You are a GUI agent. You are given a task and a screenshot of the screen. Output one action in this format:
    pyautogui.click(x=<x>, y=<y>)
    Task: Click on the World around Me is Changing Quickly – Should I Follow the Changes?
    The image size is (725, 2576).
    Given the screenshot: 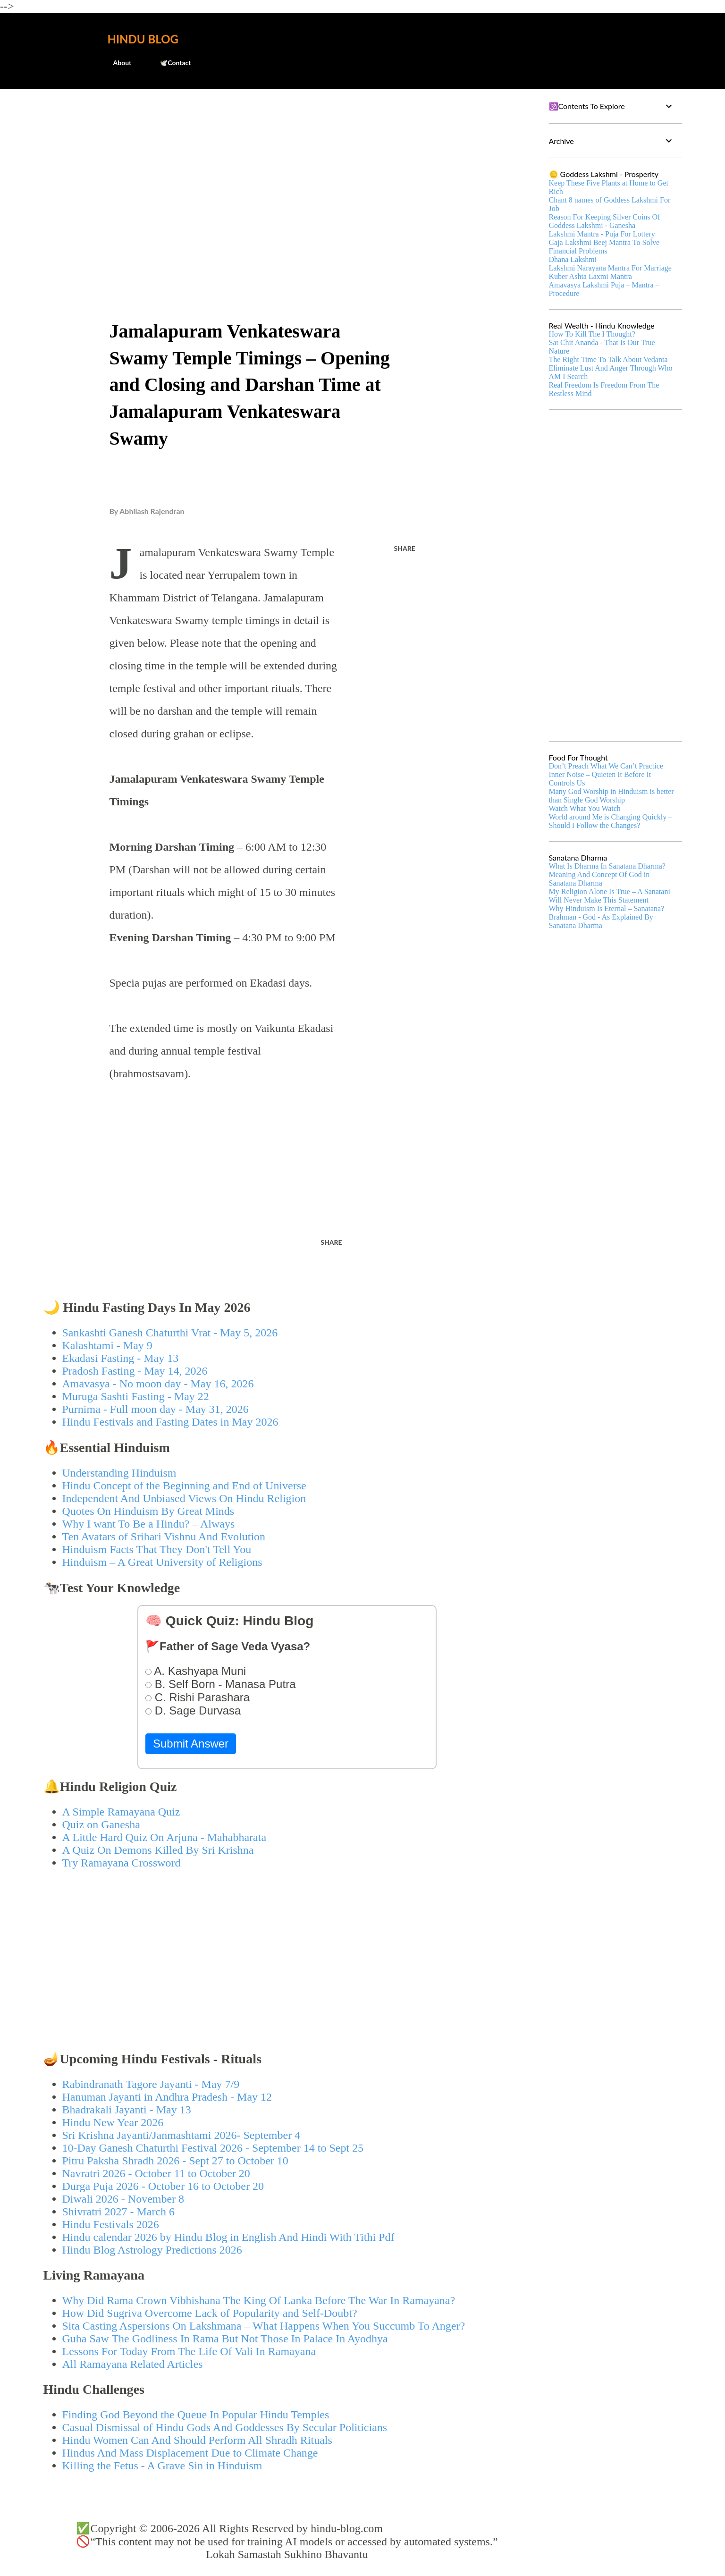 What is the action you would take?
    pyautogui.click(x=611, y=821)
    